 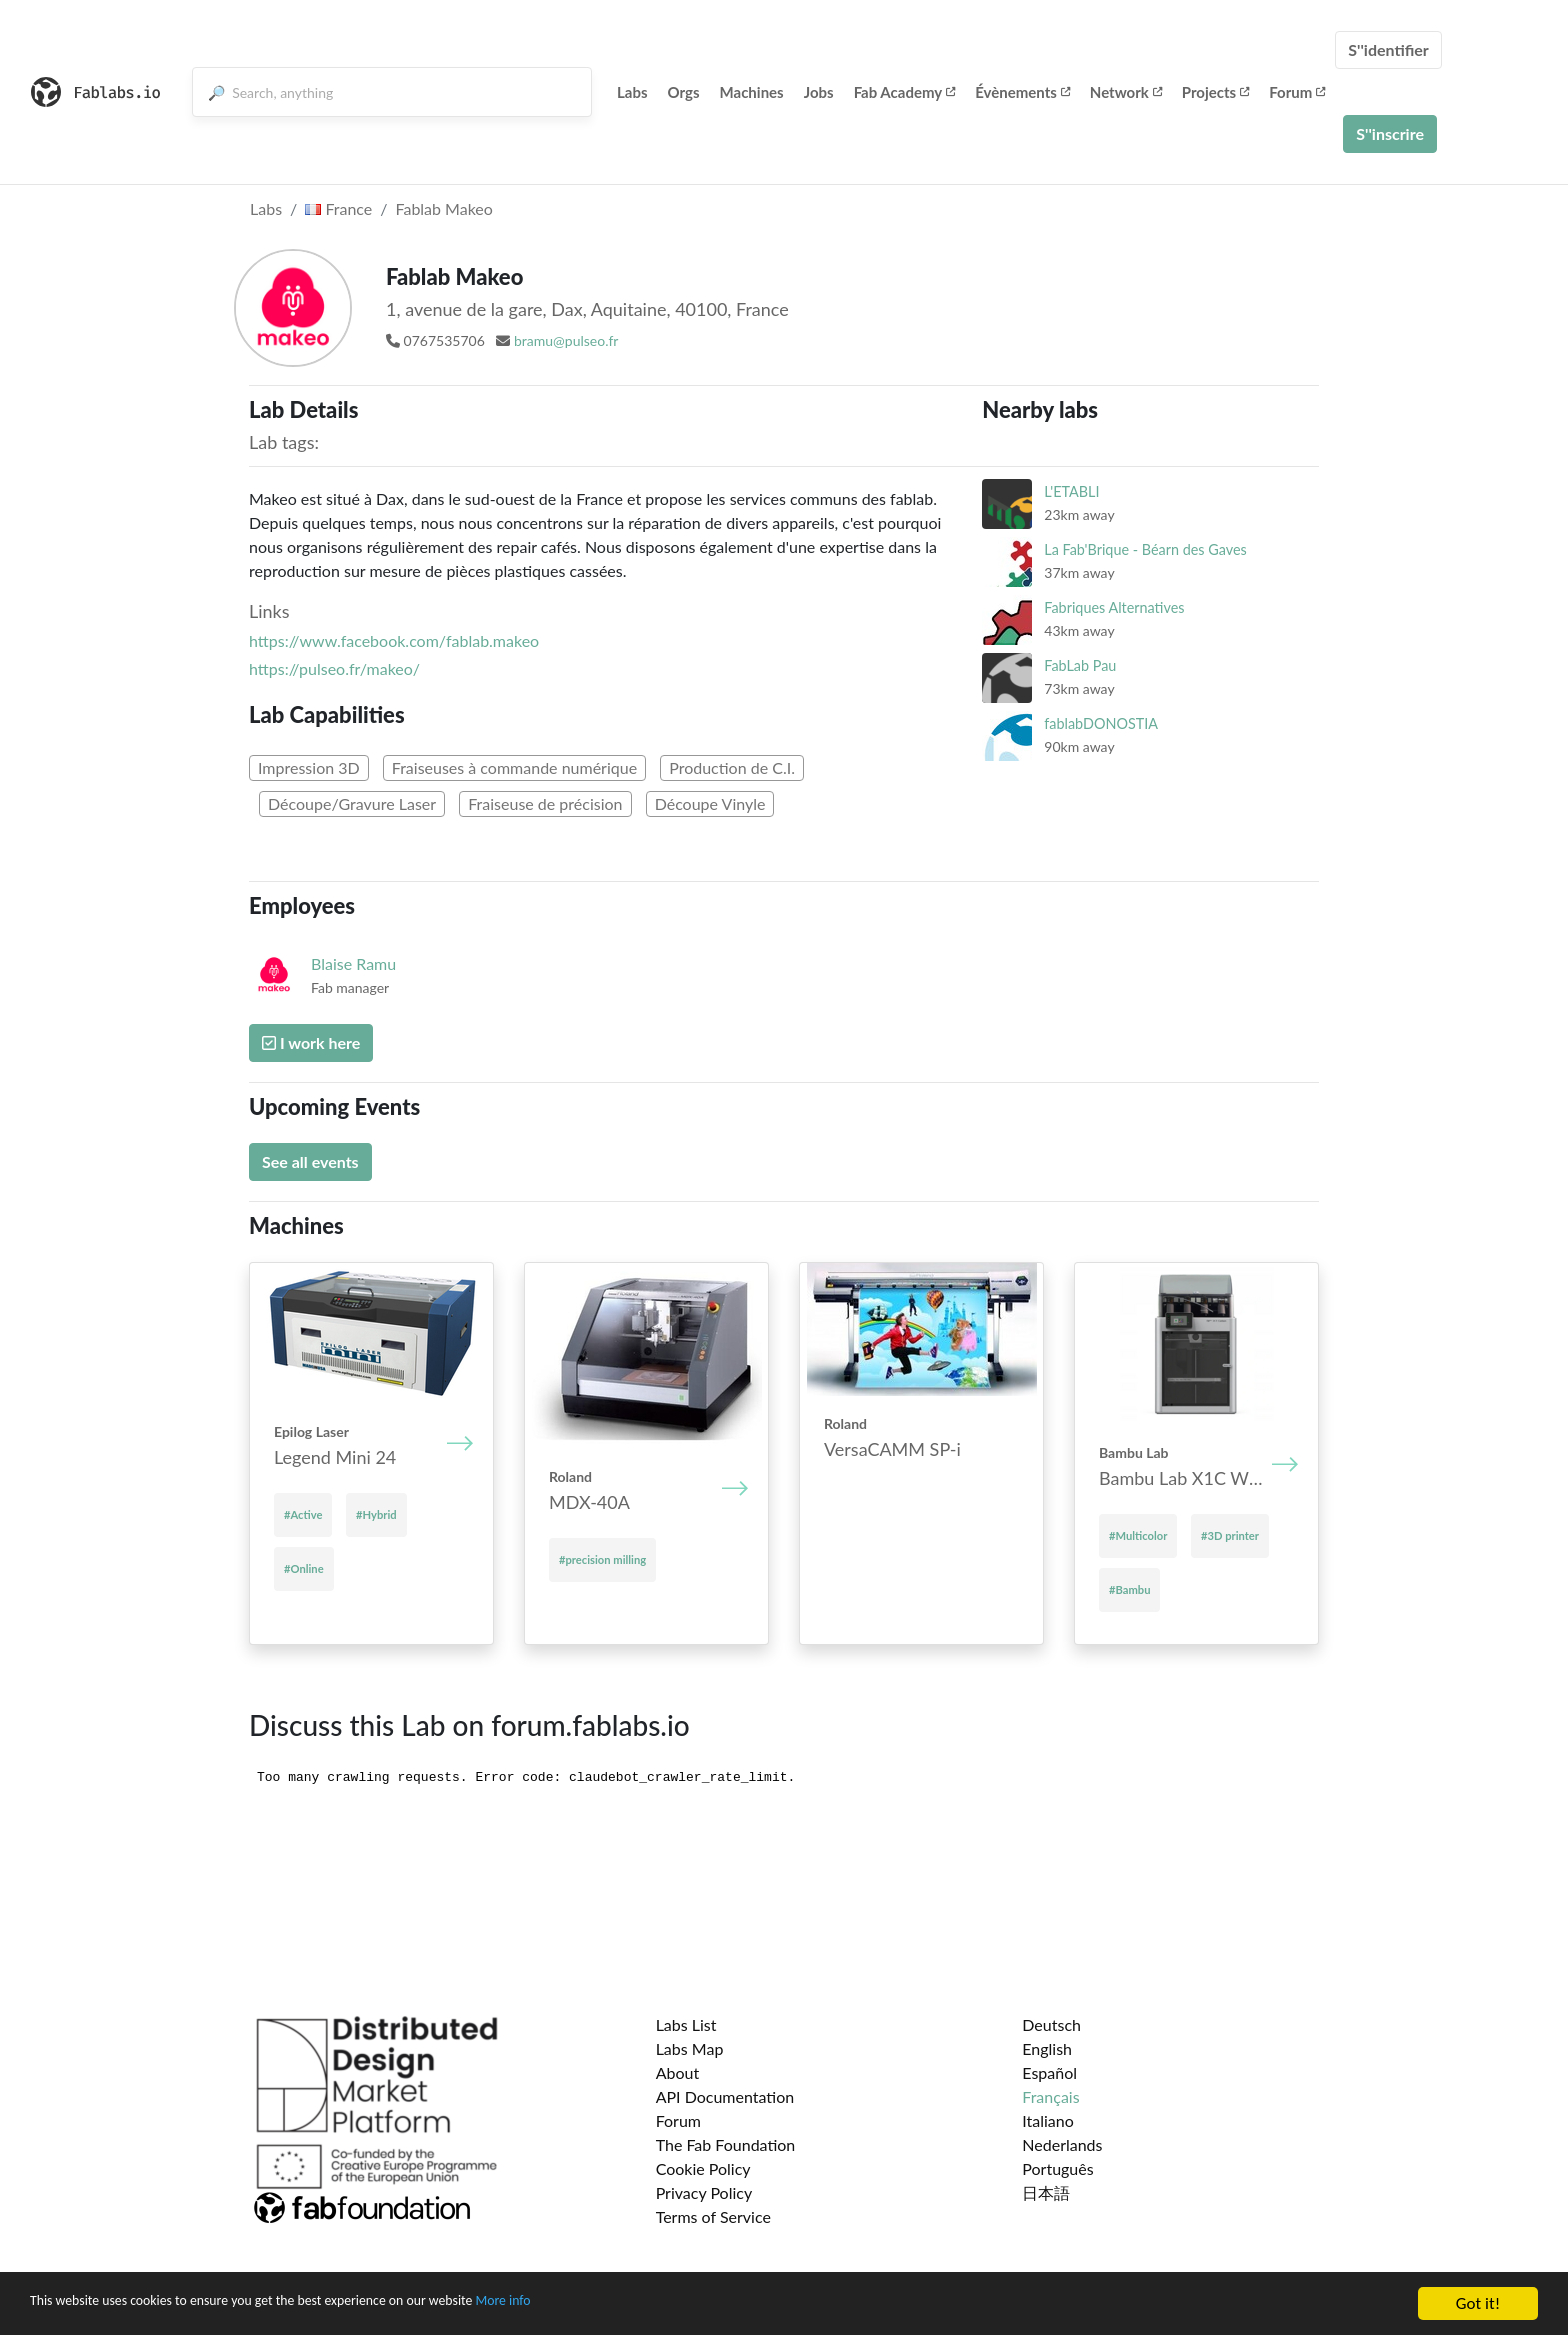 What do you see at coordinates (444, 208) in the screenshot?
I see `Fablab Makeo` at bounding box center [444, 208].